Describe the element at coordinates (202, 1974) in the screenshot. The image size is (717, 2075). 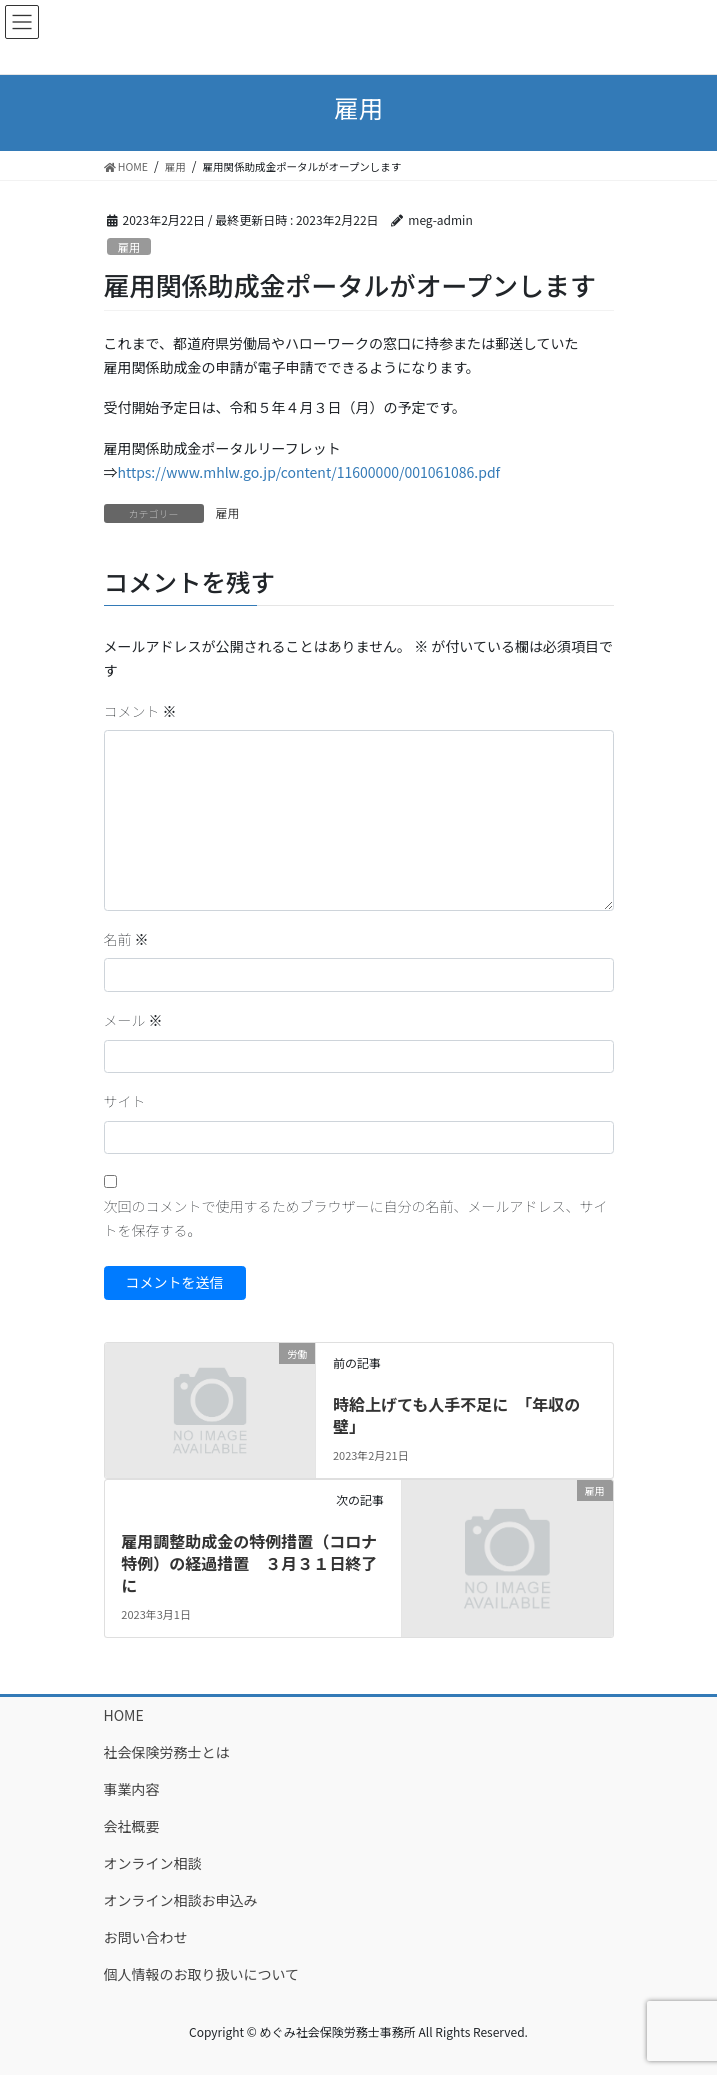
I see `個人情報のお取り扱いについて` at that location.